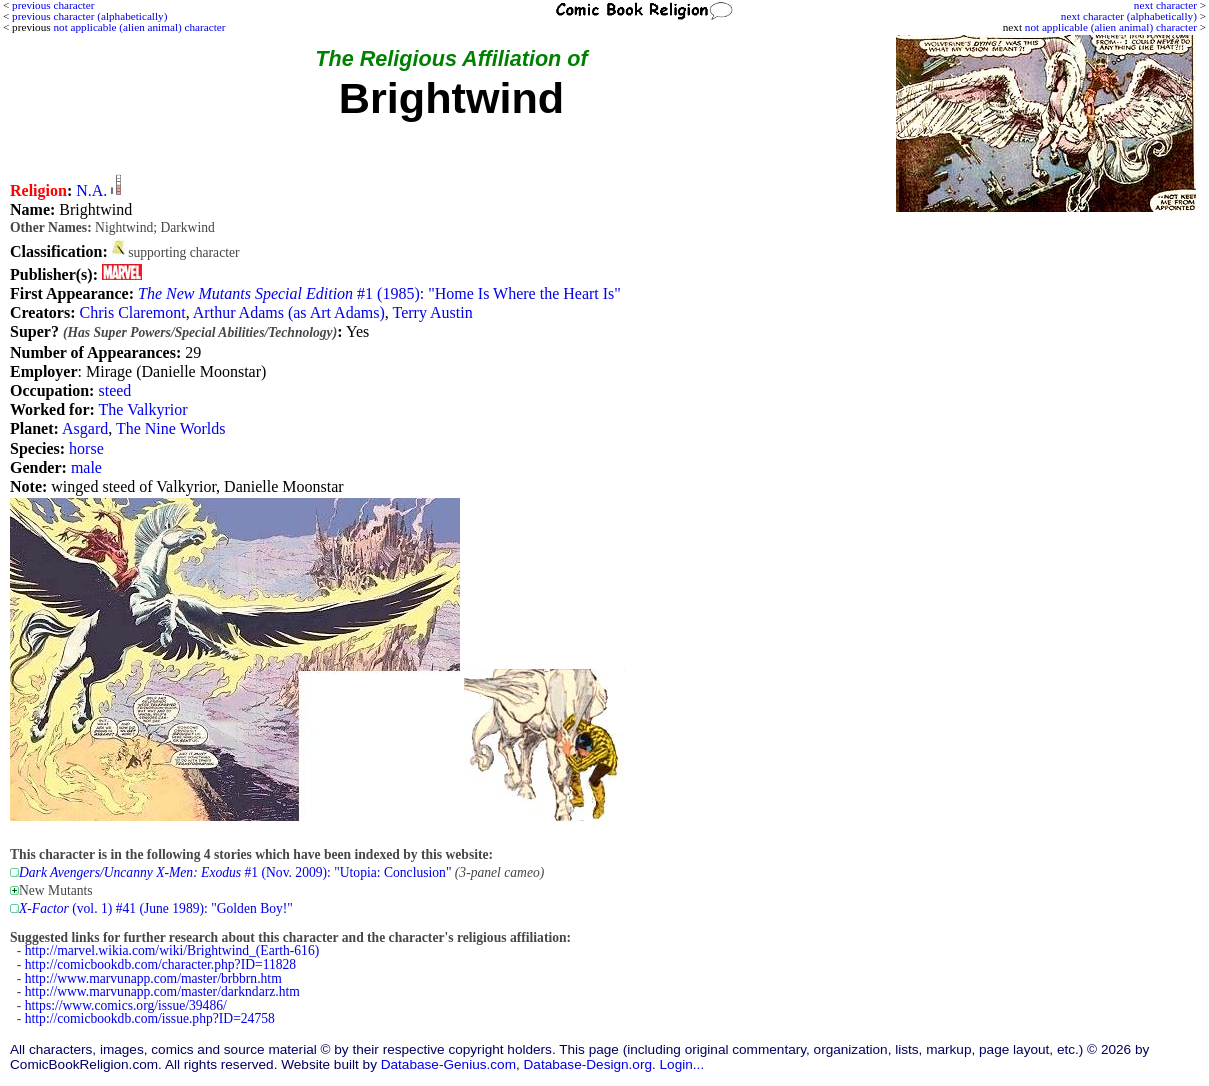 The height and width of the screenshot is (1086, 1209). What do you see at coordinates (89, 16) in the screenshot?
I see `previous character (alphabetically)` at bounding box center [89, 16].